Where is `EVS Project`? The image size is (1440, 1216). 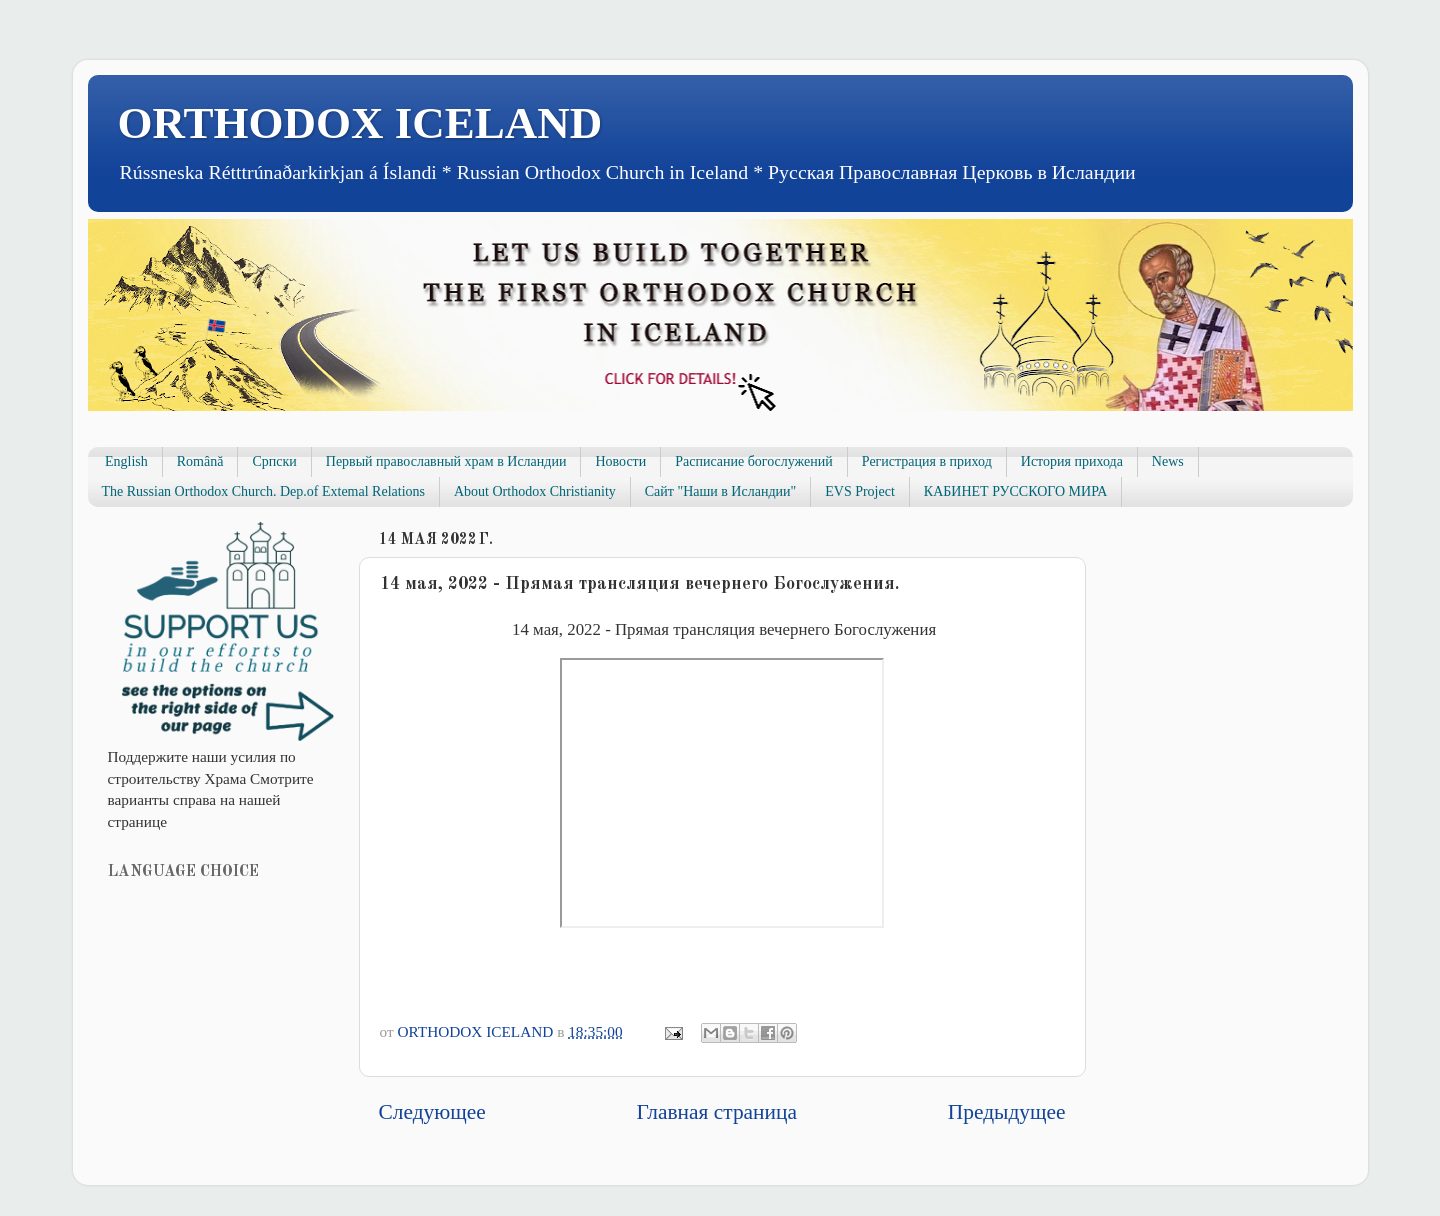
EVS Project is located at coordinates (860, 491).